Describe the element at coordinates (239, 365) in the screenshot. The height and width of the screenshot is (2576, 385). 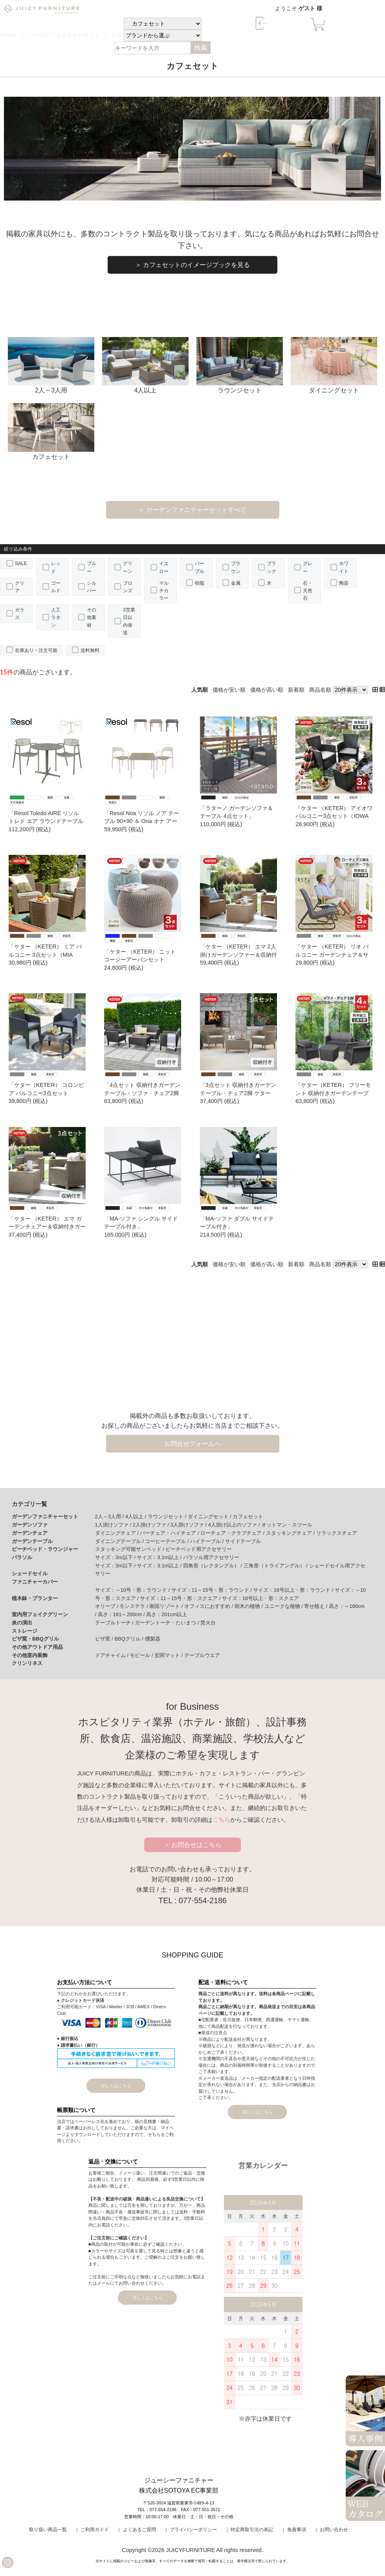
I see `ラウンジセット` at that location.